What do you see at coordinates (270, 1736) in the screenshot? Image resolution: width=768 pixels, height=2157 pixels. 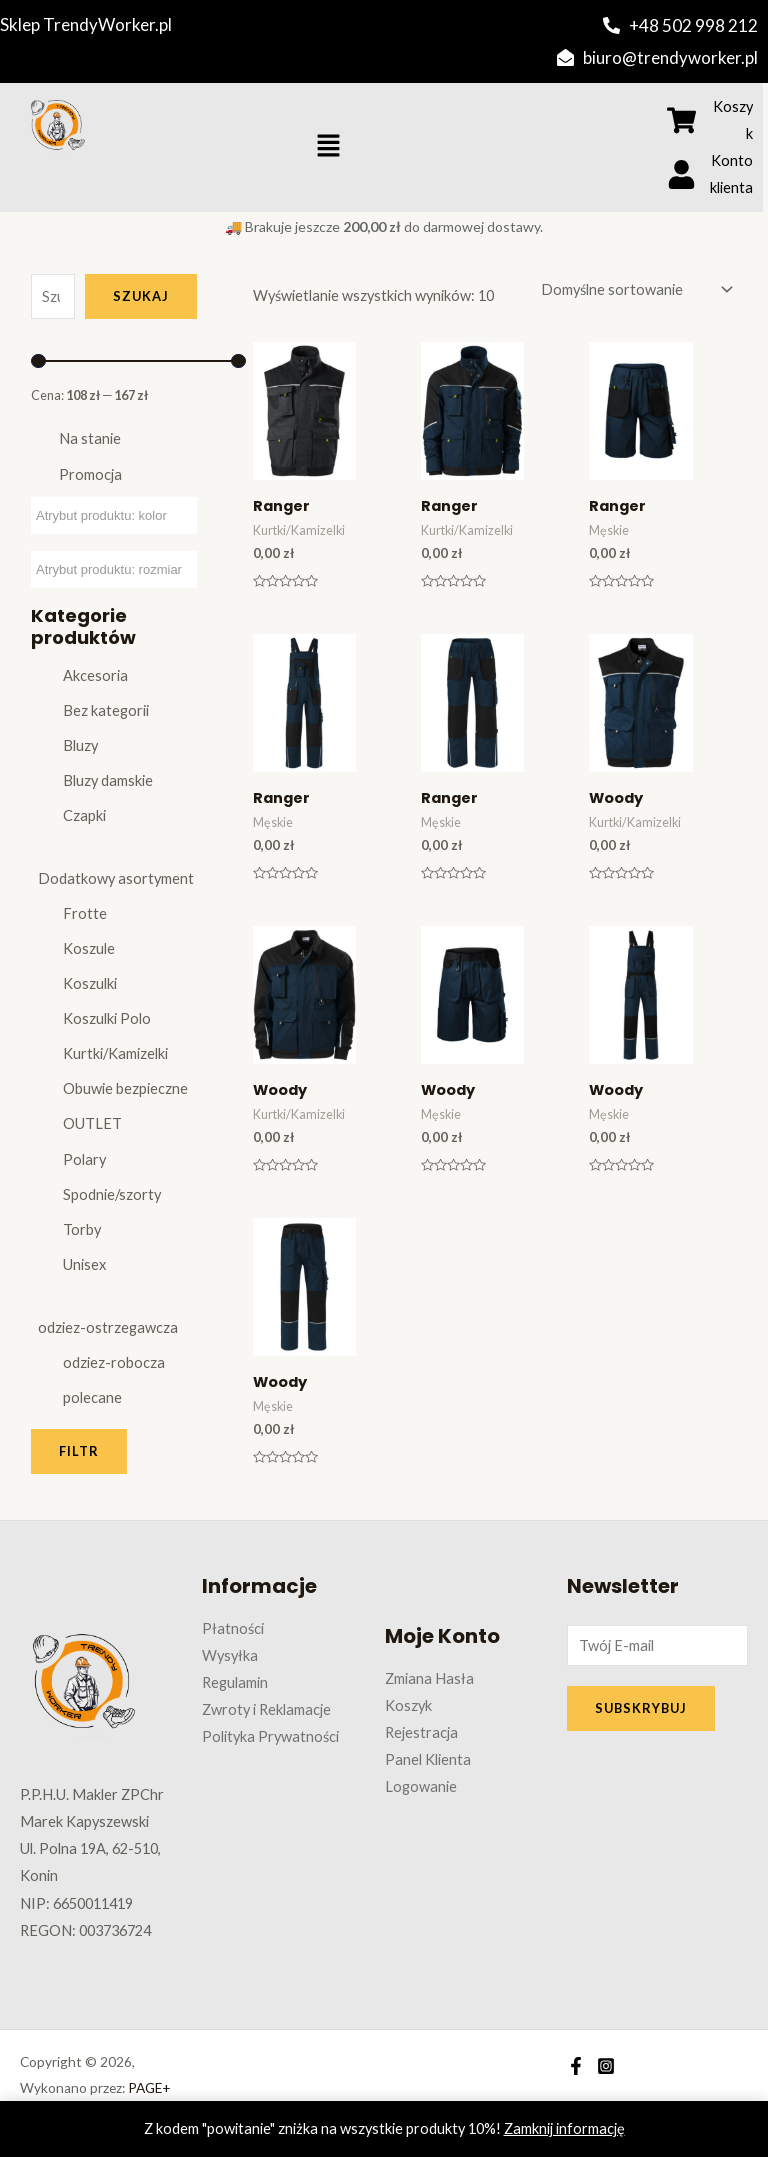 I see `Polityka Prywatności` at bounding box center [270, 1736].